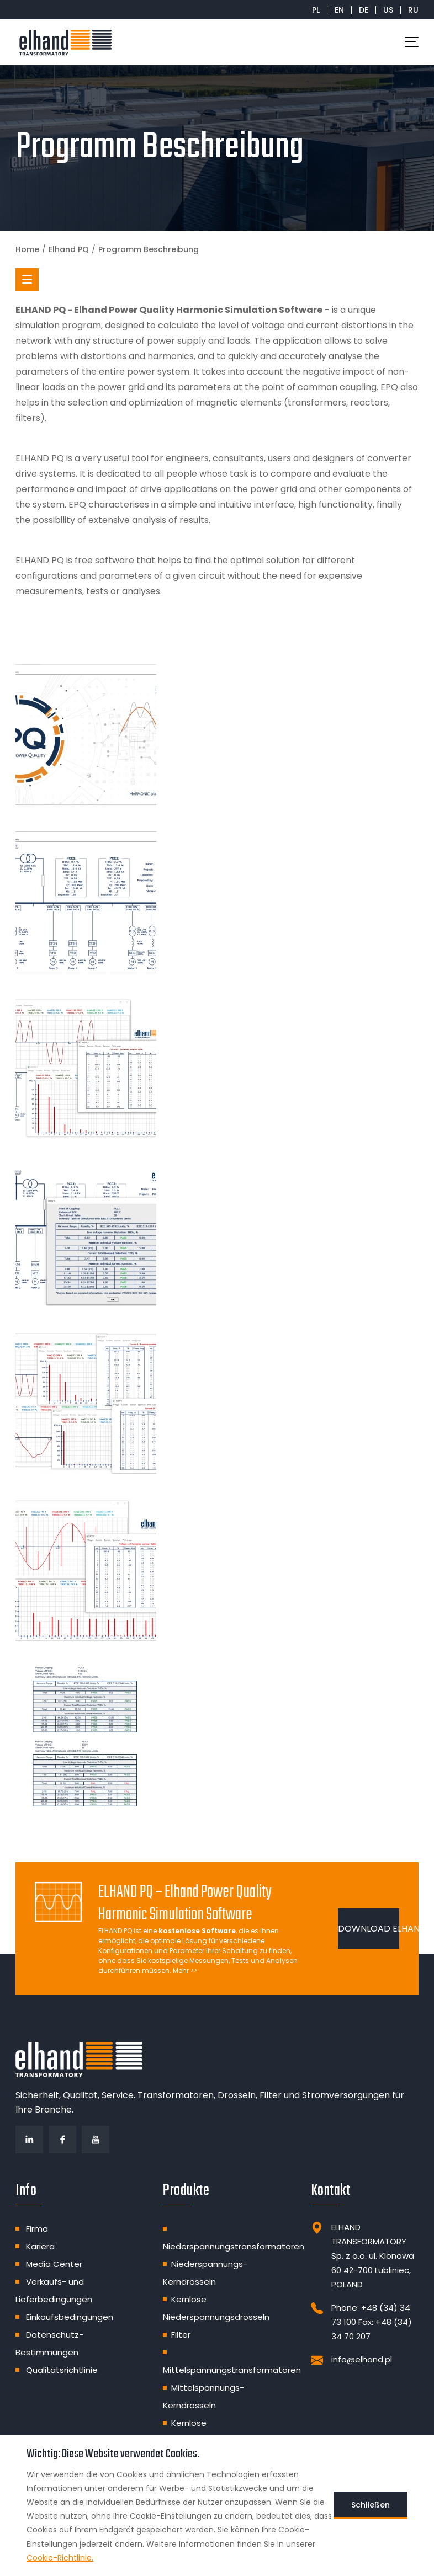 This screenshot has height=2576, width=434. What do you see at coordinates (62, 2370) in the screenshot?
I see `Qualitätsrichtlinie` at bounding box center [62, 2370].